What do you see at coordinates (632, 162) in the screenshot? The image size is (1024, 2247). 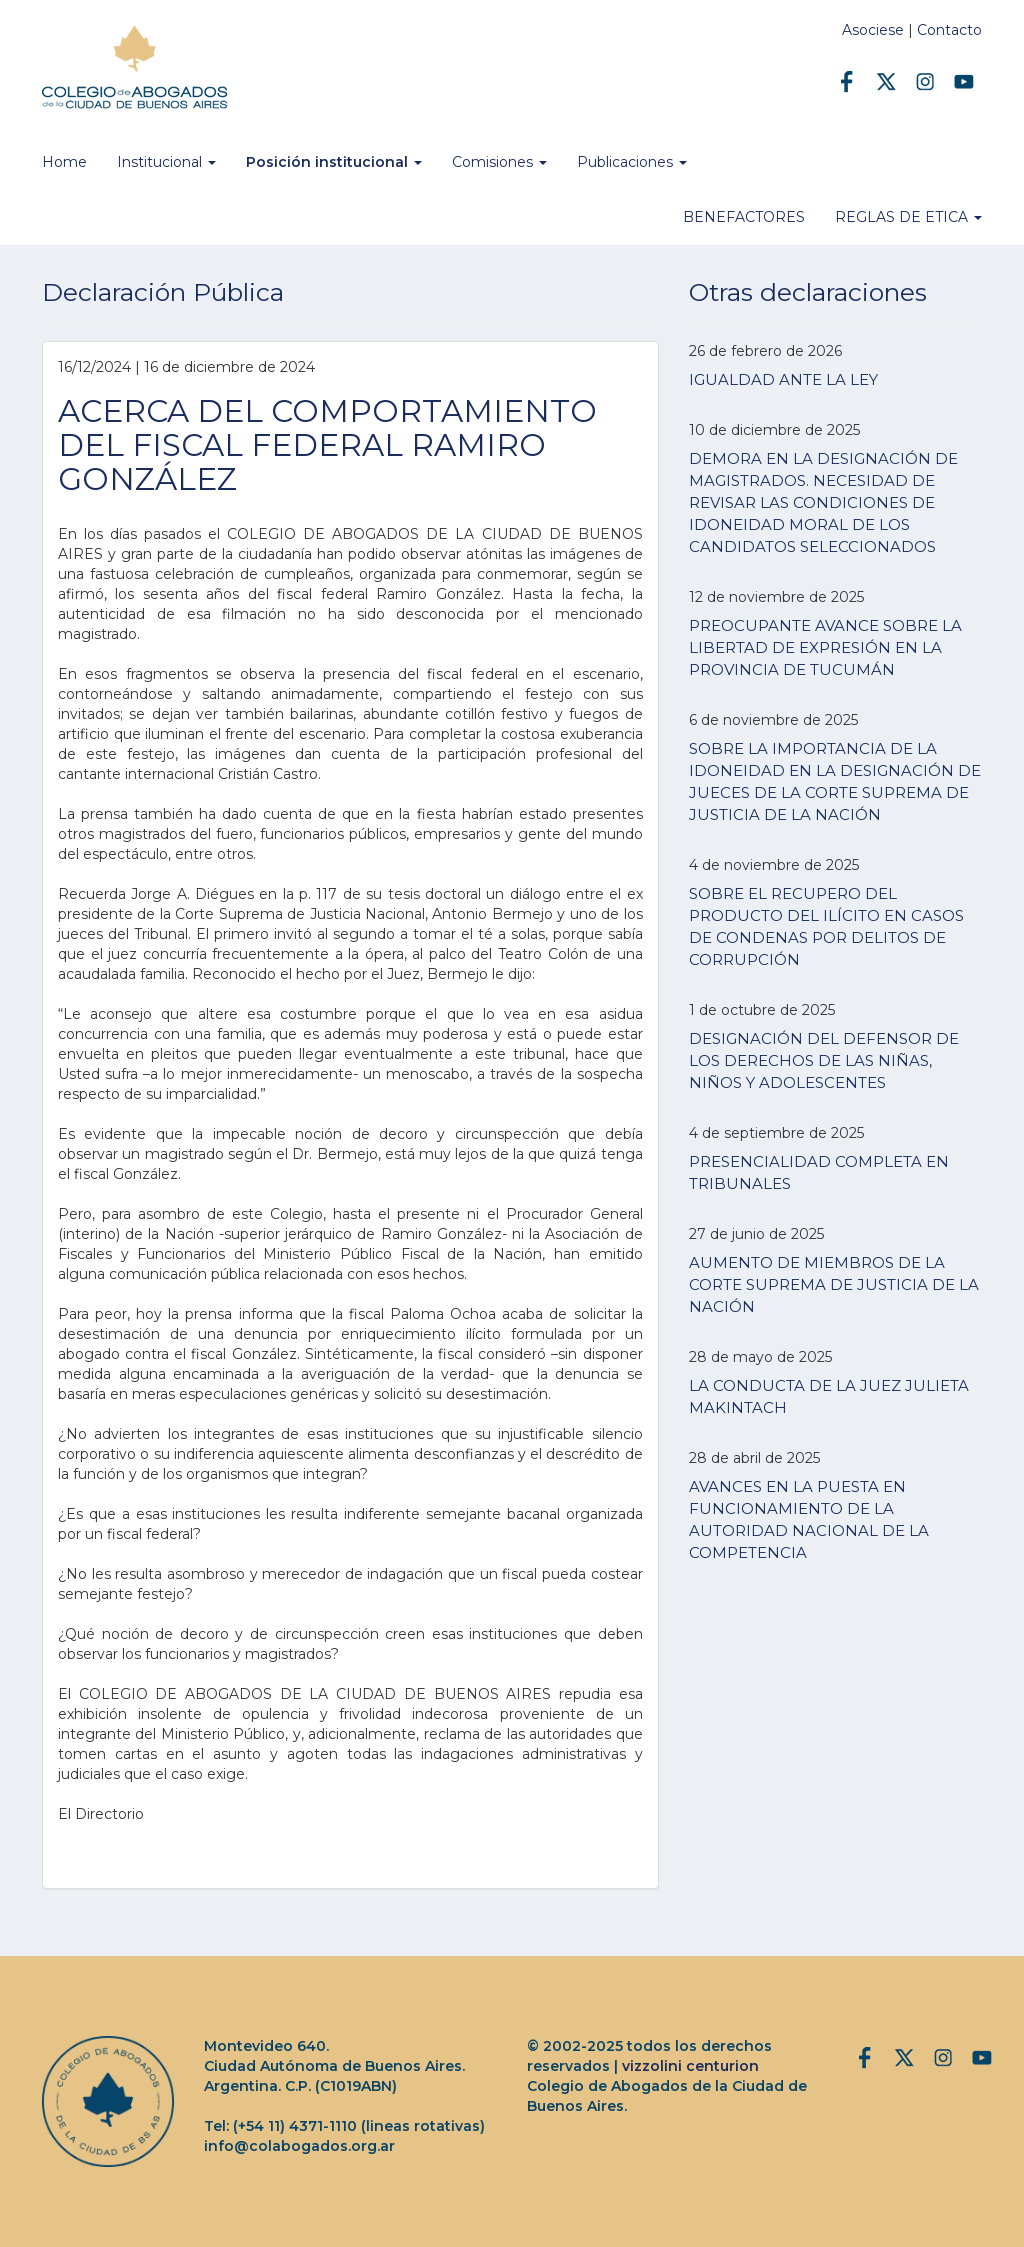 I see `Publicaciones [button]` at bounding box center [632, 162].